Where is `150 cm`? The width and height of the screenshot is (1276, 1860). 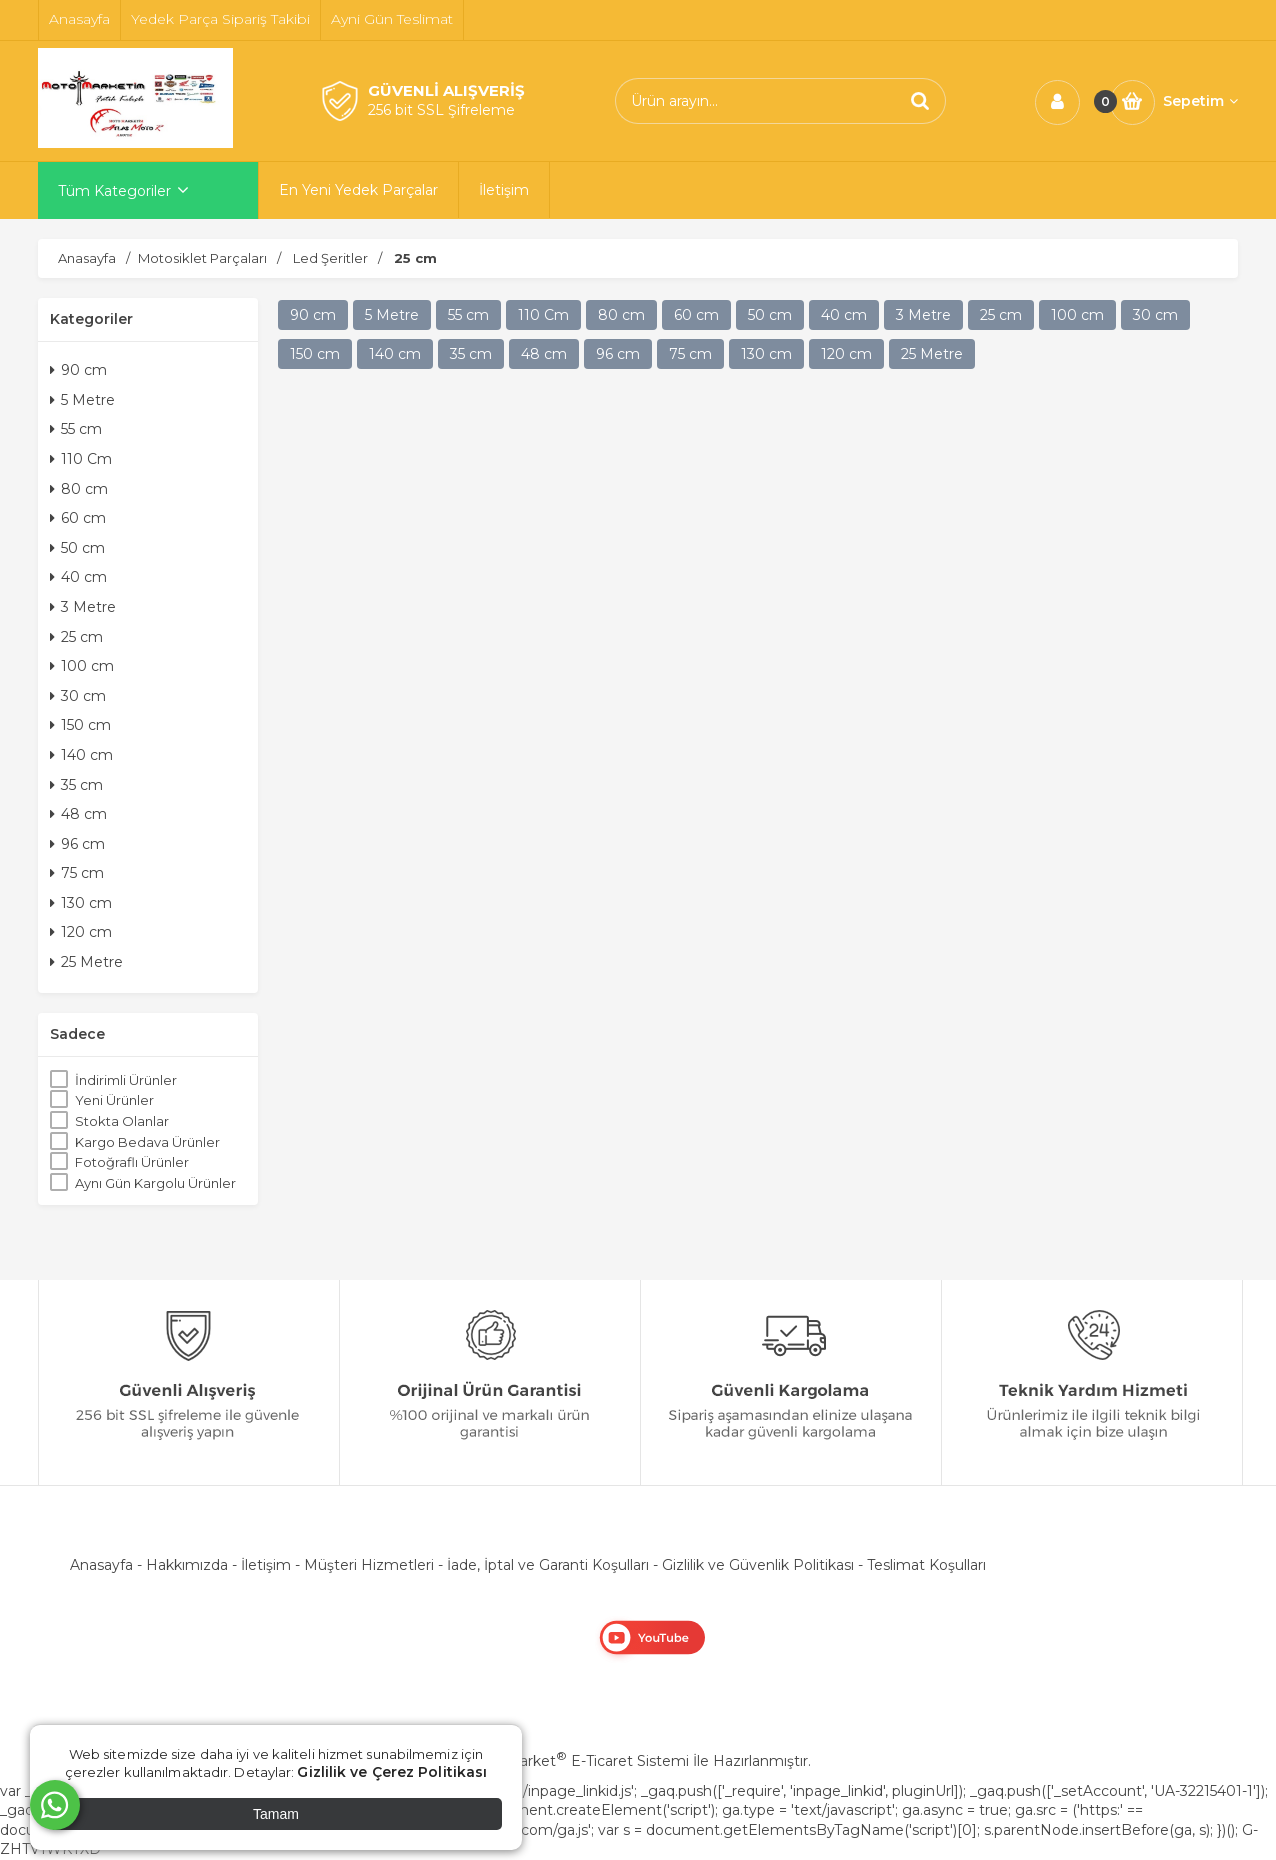
150 cm is located at coordinates (80, 725).